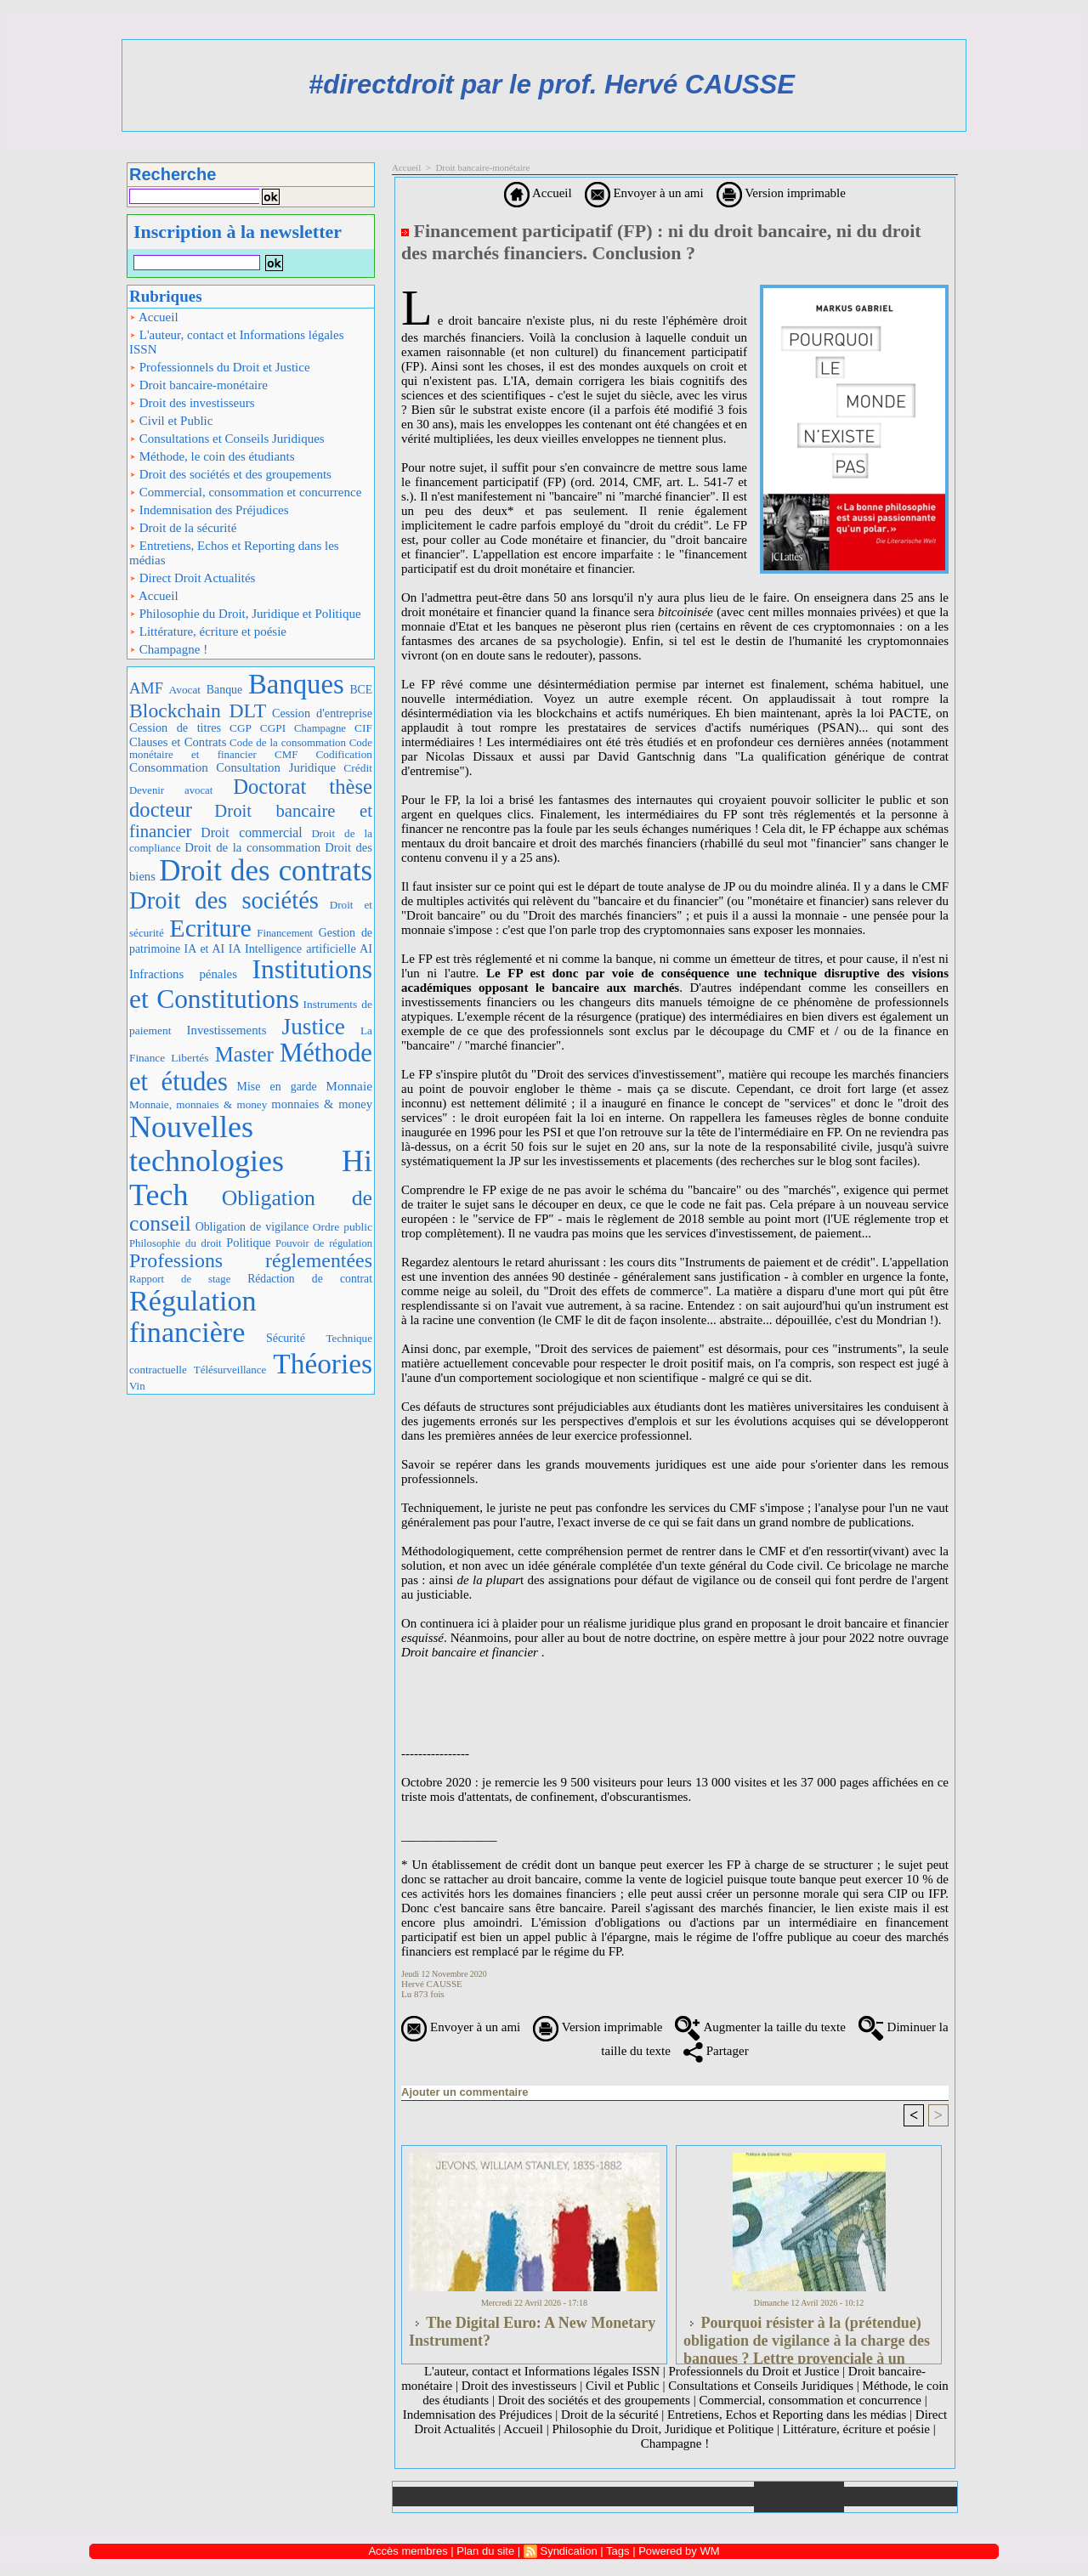 The image size is (1088, 2576). Describe the element at coordinates (407, 2551) in the screenshot. I see `Accès membres` at that location.